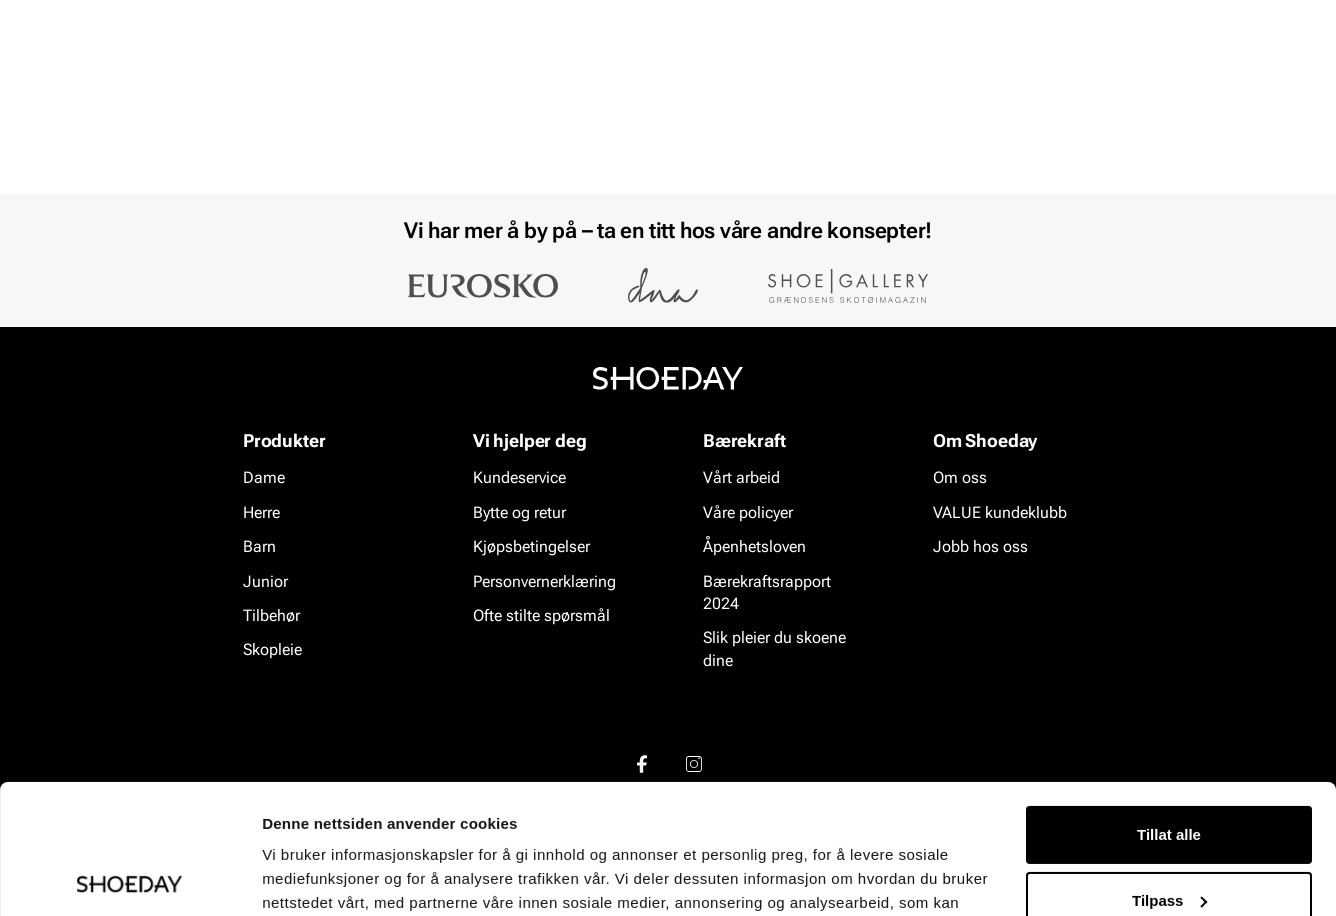  What do you see at coordinates (271, 615) in the screenshot?
I see `Tilbehør` at bounding box center [271, 615].